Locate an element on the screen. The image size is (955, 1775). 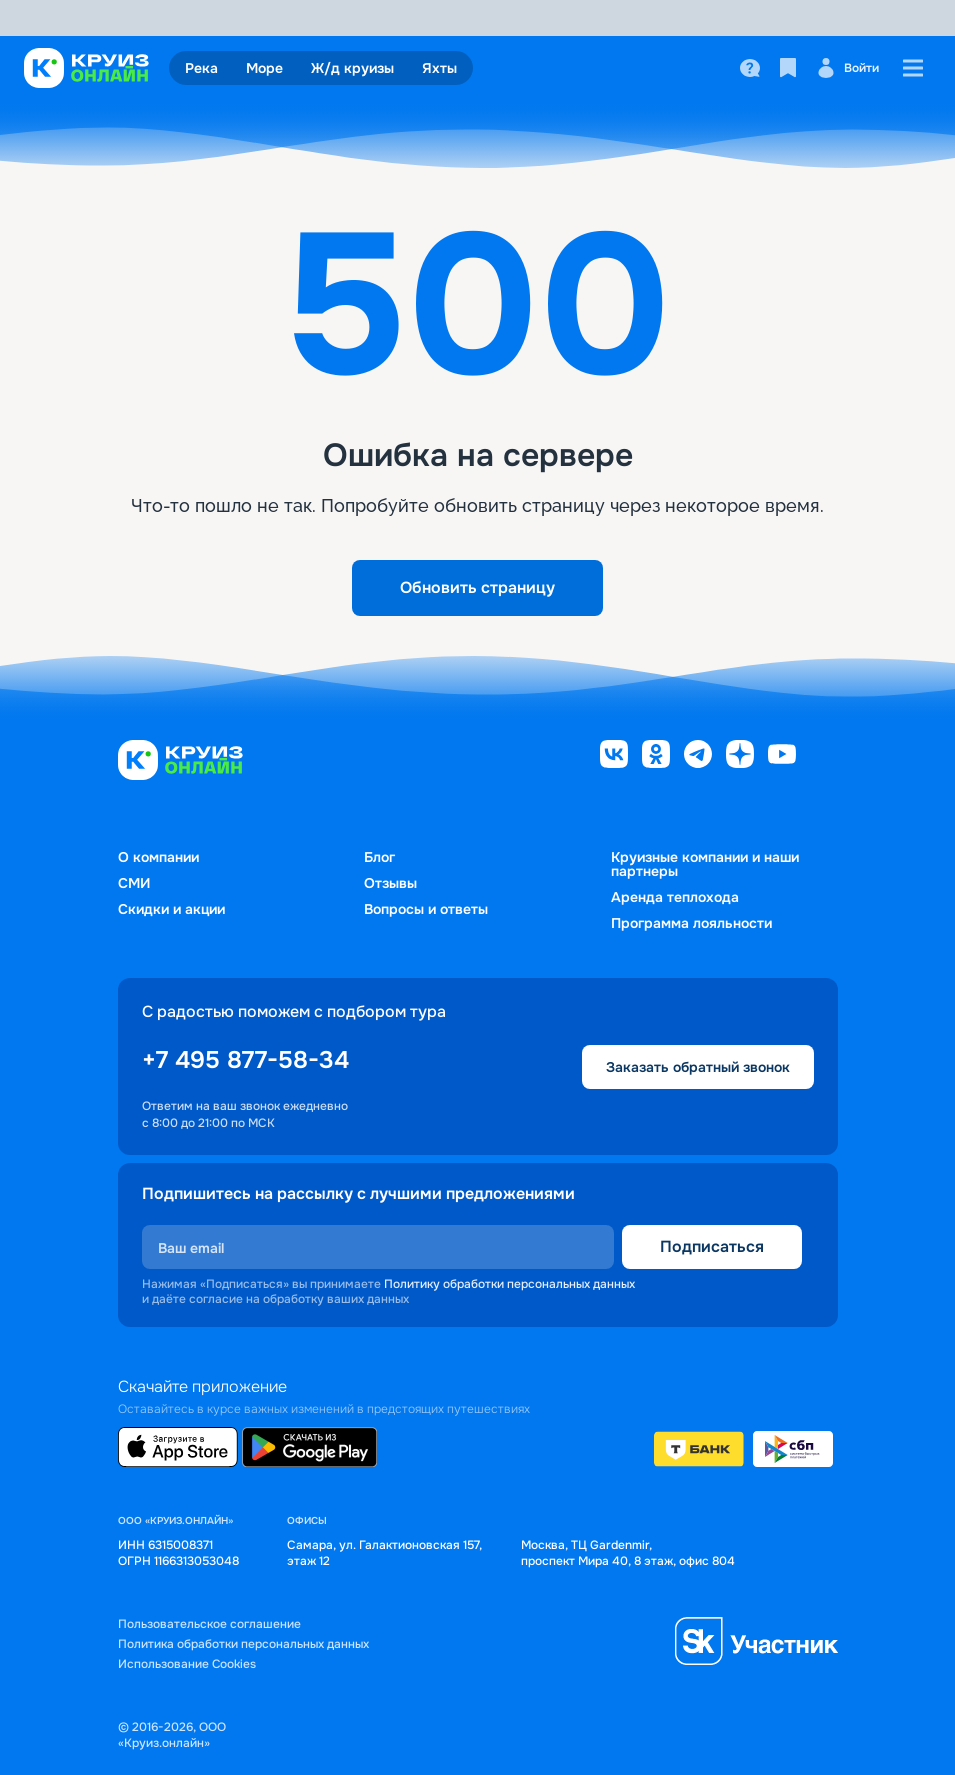
Скидки и акции is located at coordinates (171, 909).